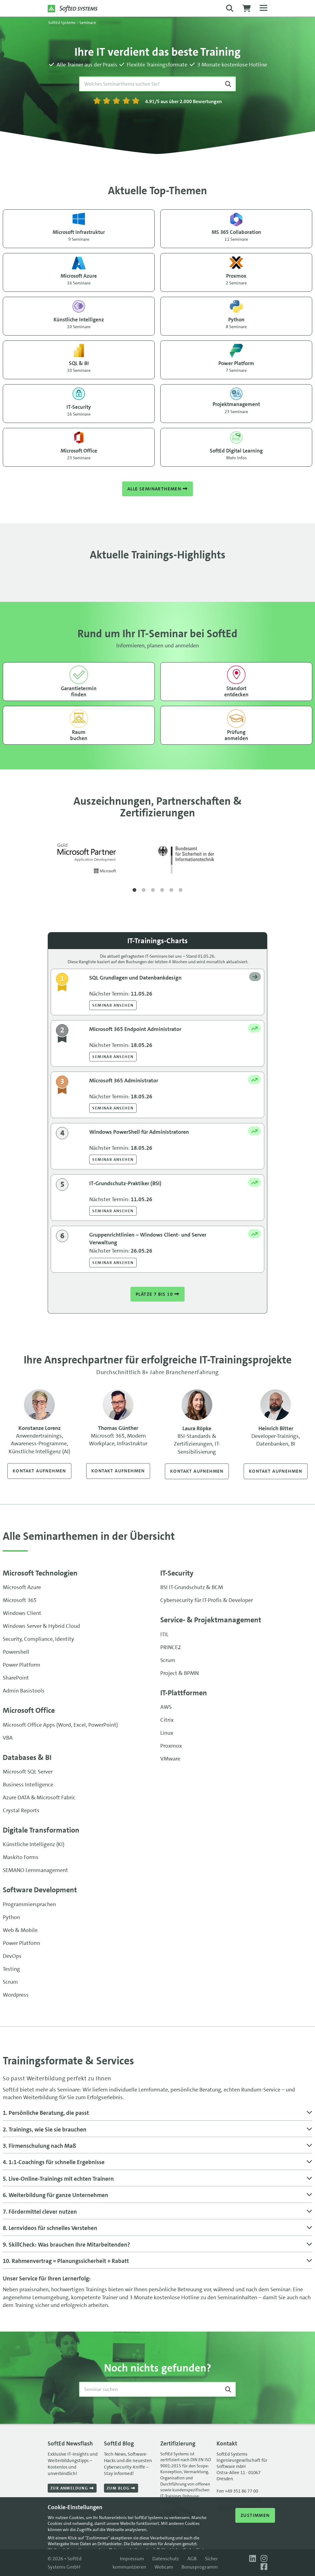 Image resolution: width=315 pixels, height=2576 pixels. Describe the element at coordinates (22, 1588) in the screenshot. I see `Microsoft Azure` at that location.